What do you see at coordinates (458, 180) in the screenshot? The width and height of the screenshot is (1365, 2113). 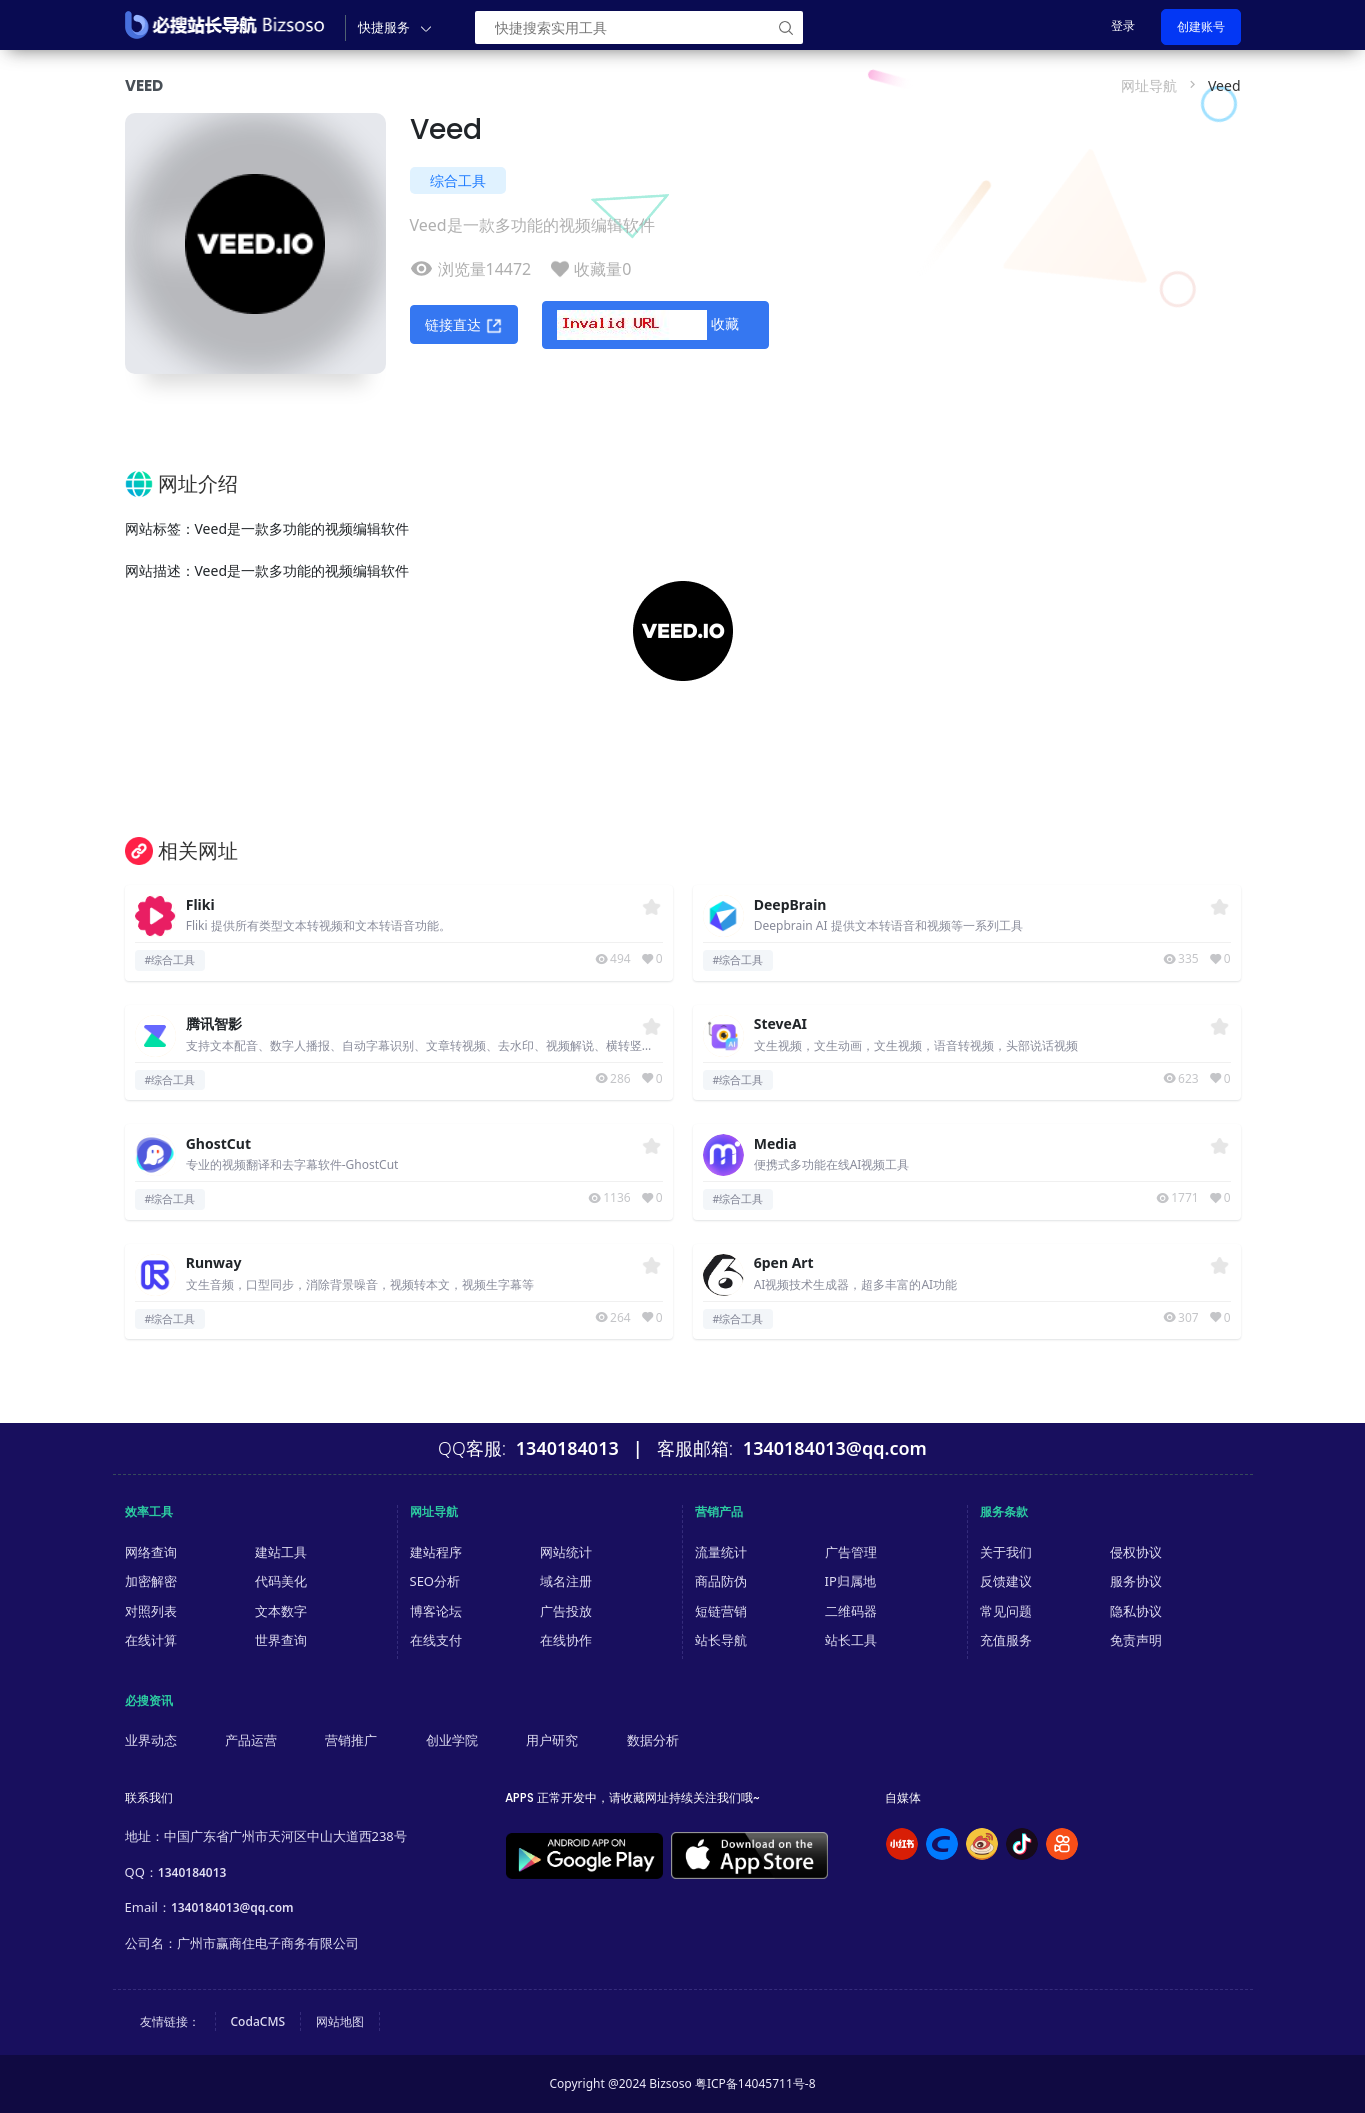 I see `综合工具` at bounding box center [458, 180].